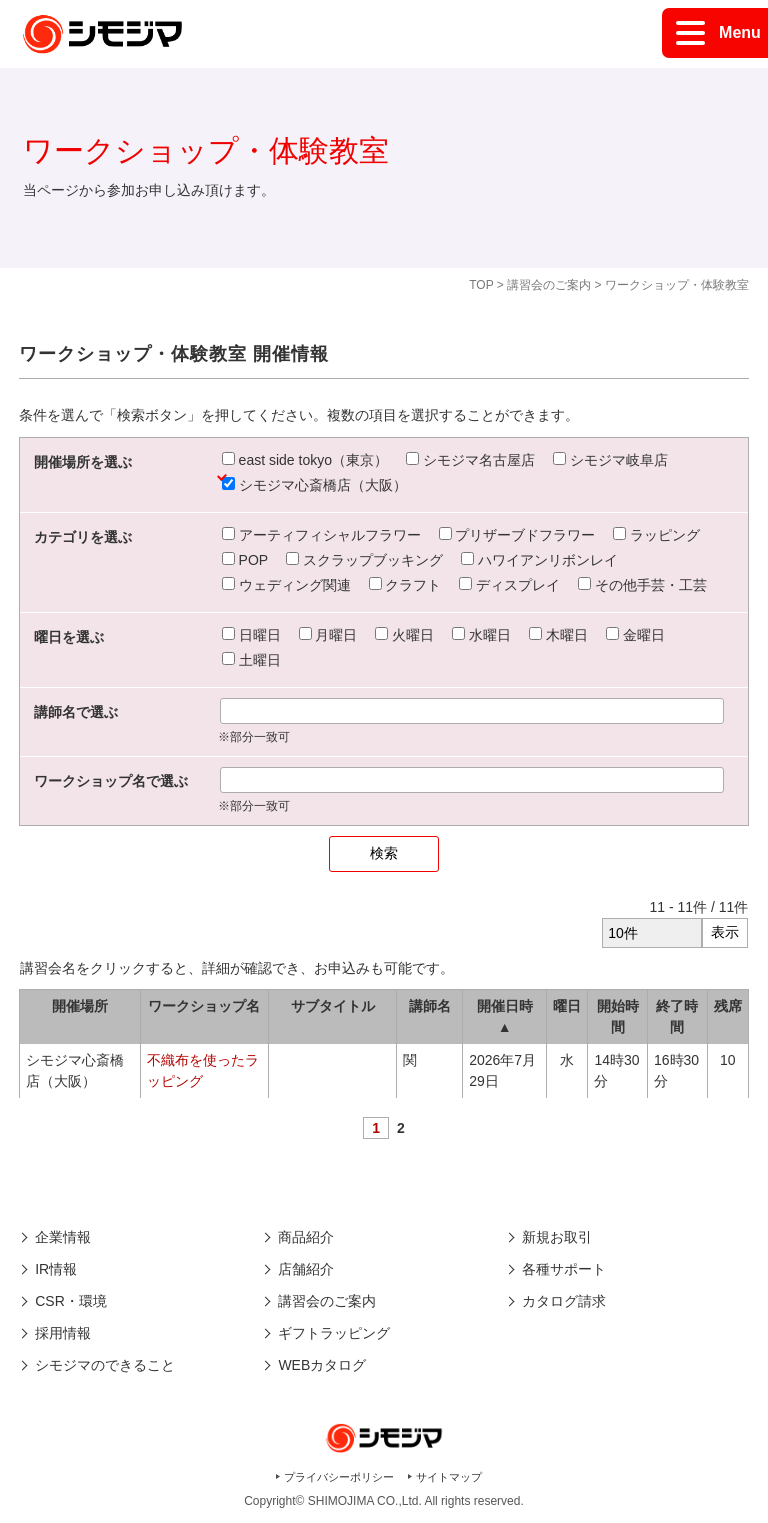 The image size is (768, 1523). Describe the element at coordinates (549, 285) in the screenshot. I see `講習会のご案内` at that location.